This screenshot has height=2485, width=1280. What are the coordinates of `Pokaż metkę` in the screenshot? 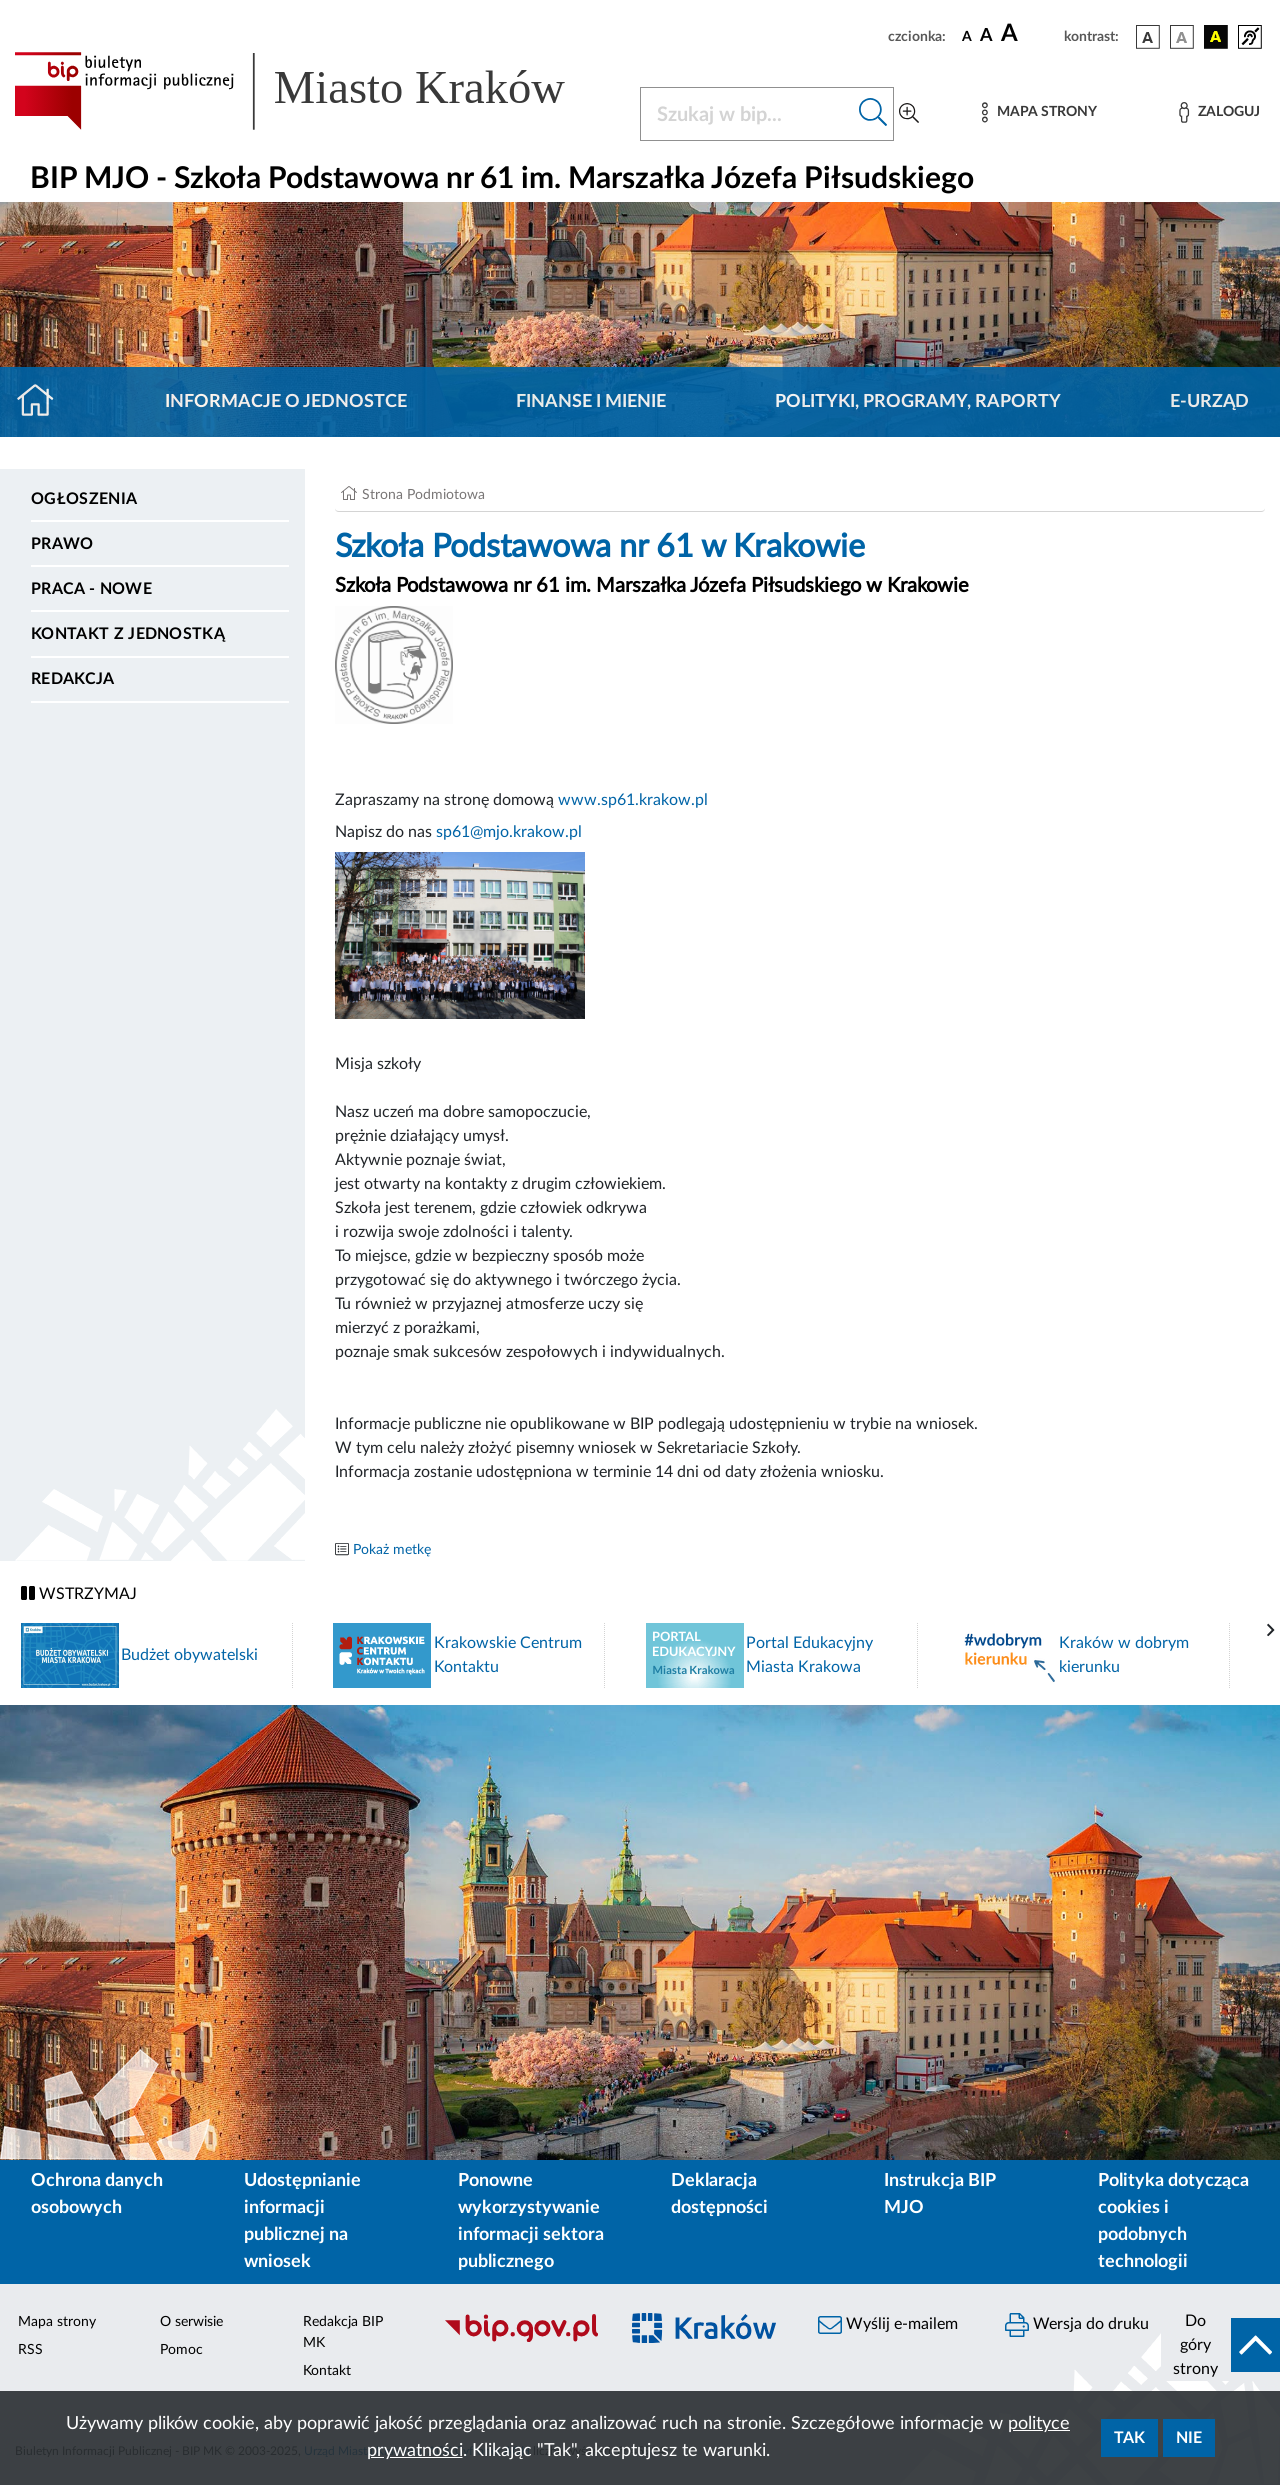 It's located at (392, 1550).